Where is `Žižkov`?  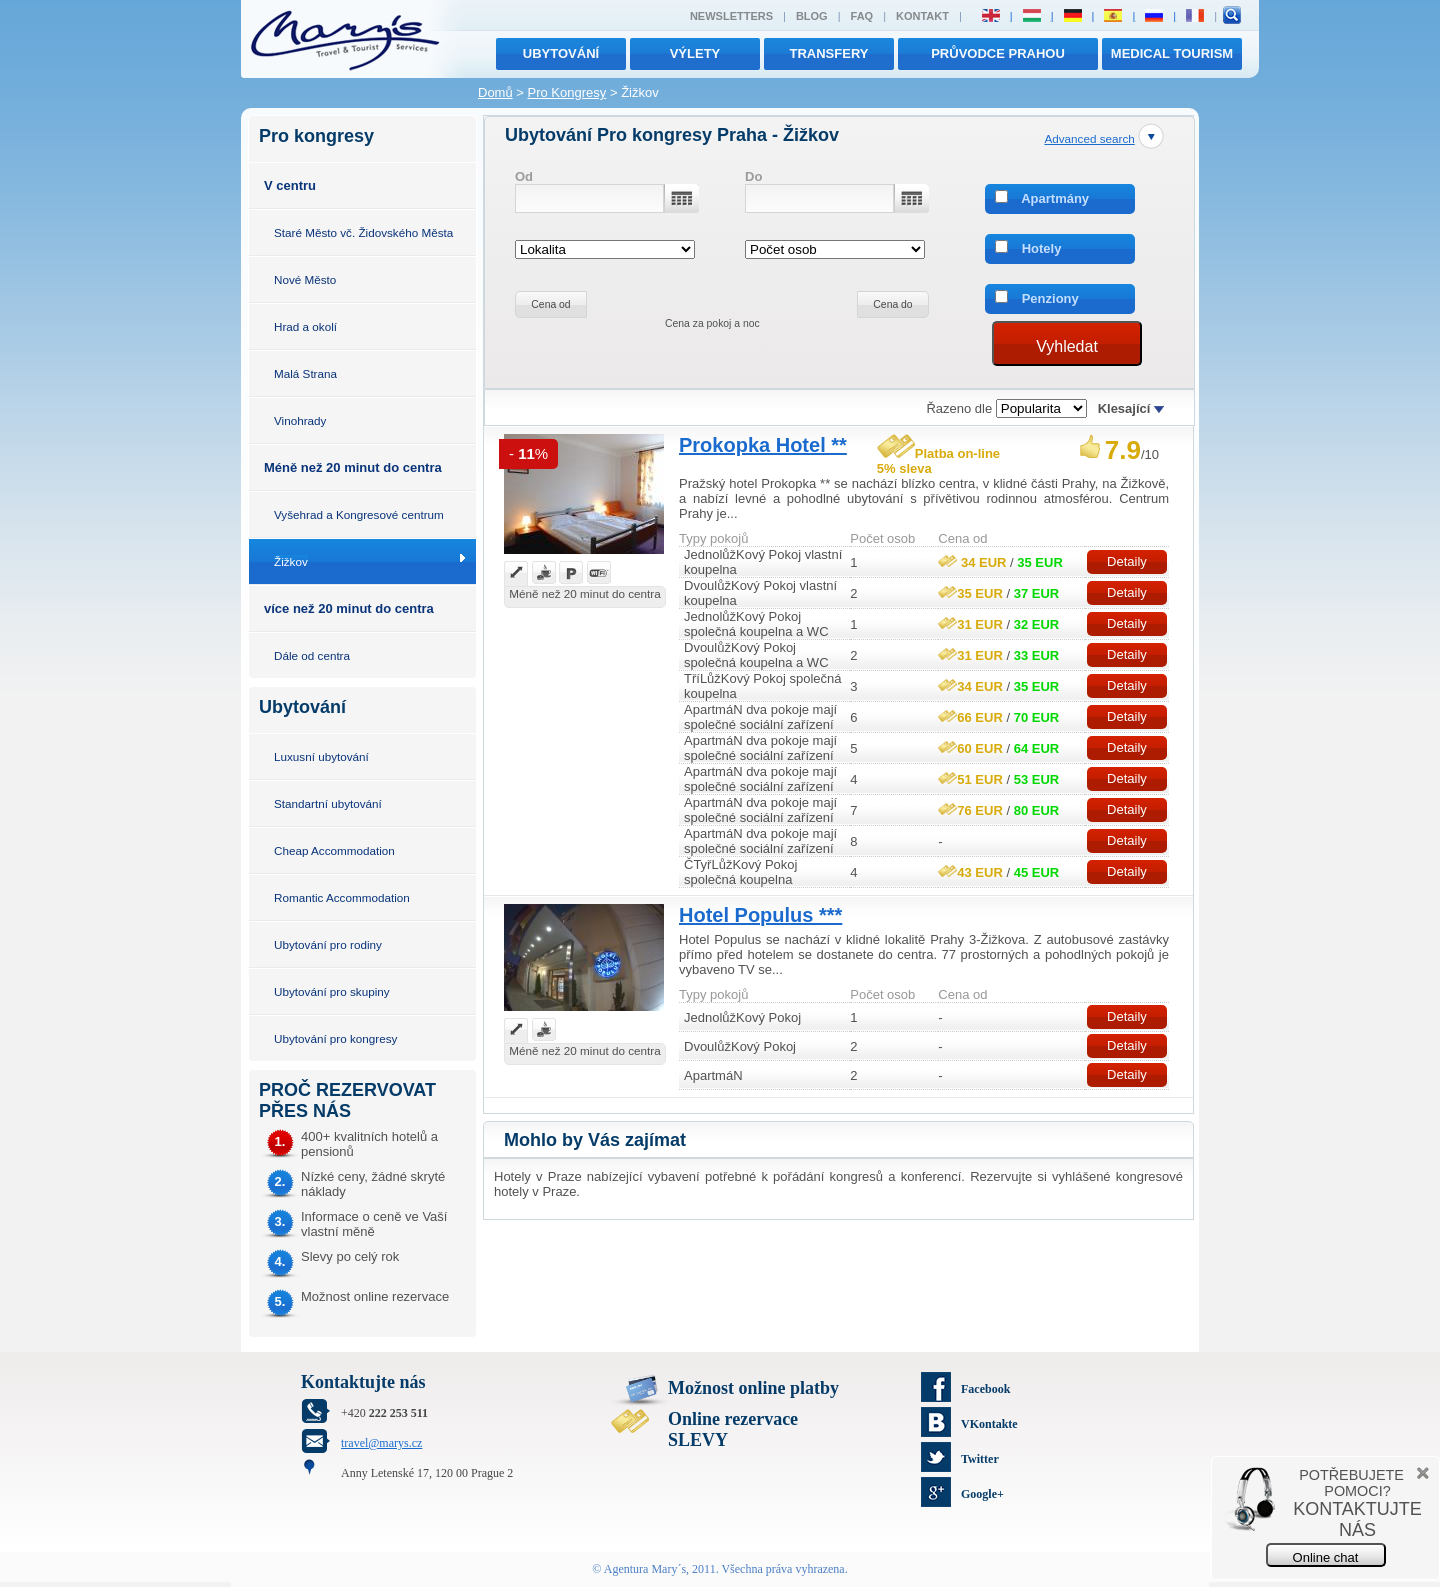 Žižkov is located at coordinates (291, 561).